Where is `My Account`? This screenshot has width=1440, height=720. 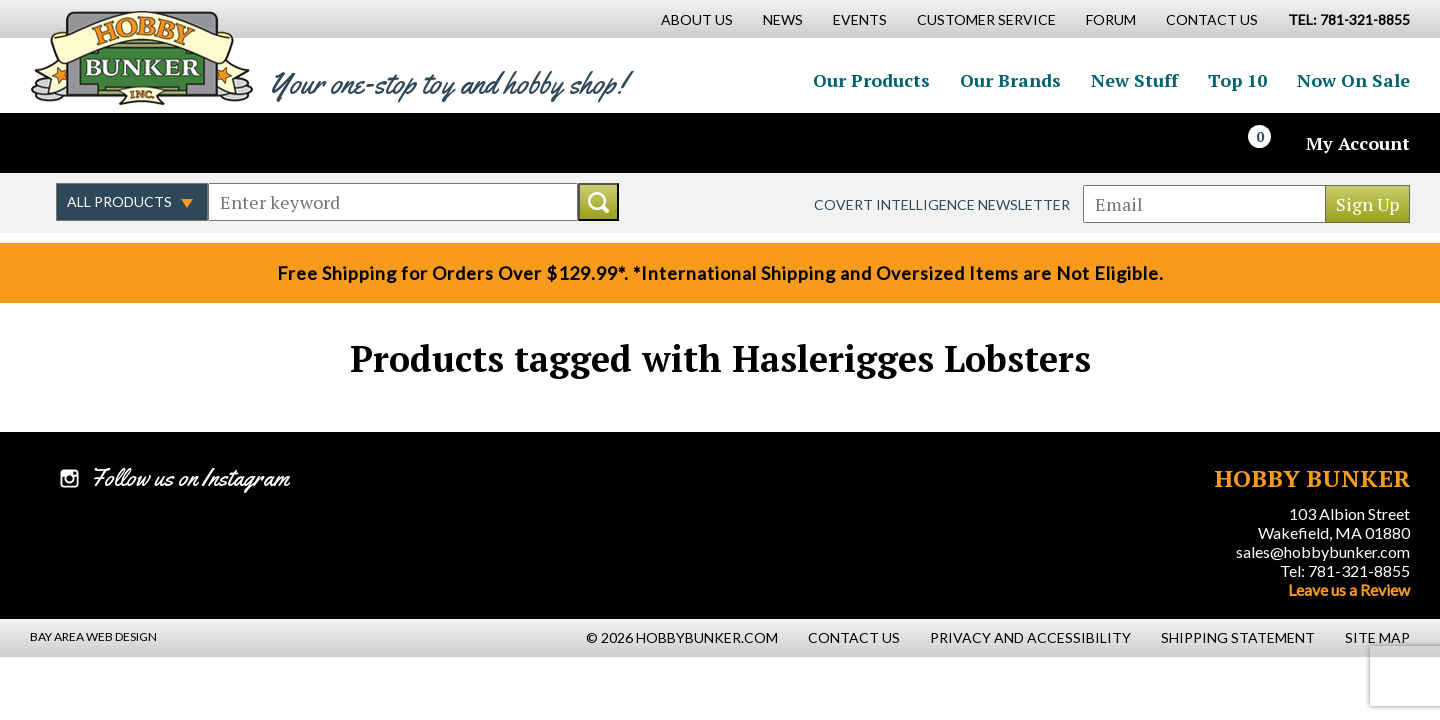 My Account is located at coordinates (1358, 143).